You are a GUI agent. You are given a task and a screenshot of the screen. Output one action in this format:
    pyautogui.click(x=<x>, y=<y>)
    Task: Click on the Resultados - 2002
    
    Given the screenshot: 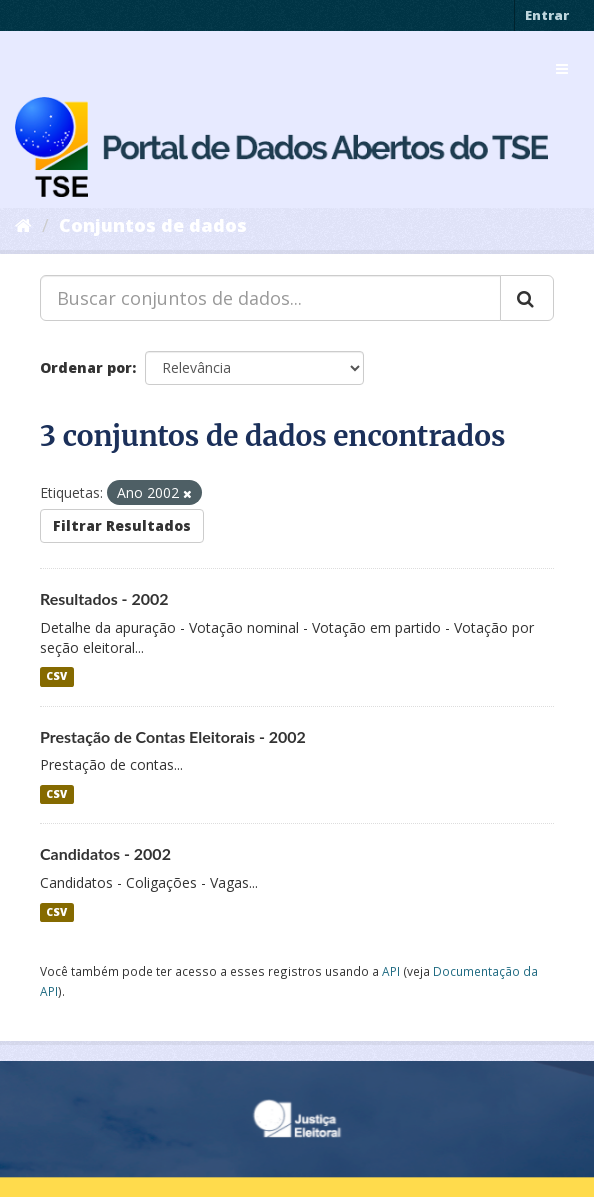 What is the action you would take?
    pyautogui.click(x=104, y=598)
    